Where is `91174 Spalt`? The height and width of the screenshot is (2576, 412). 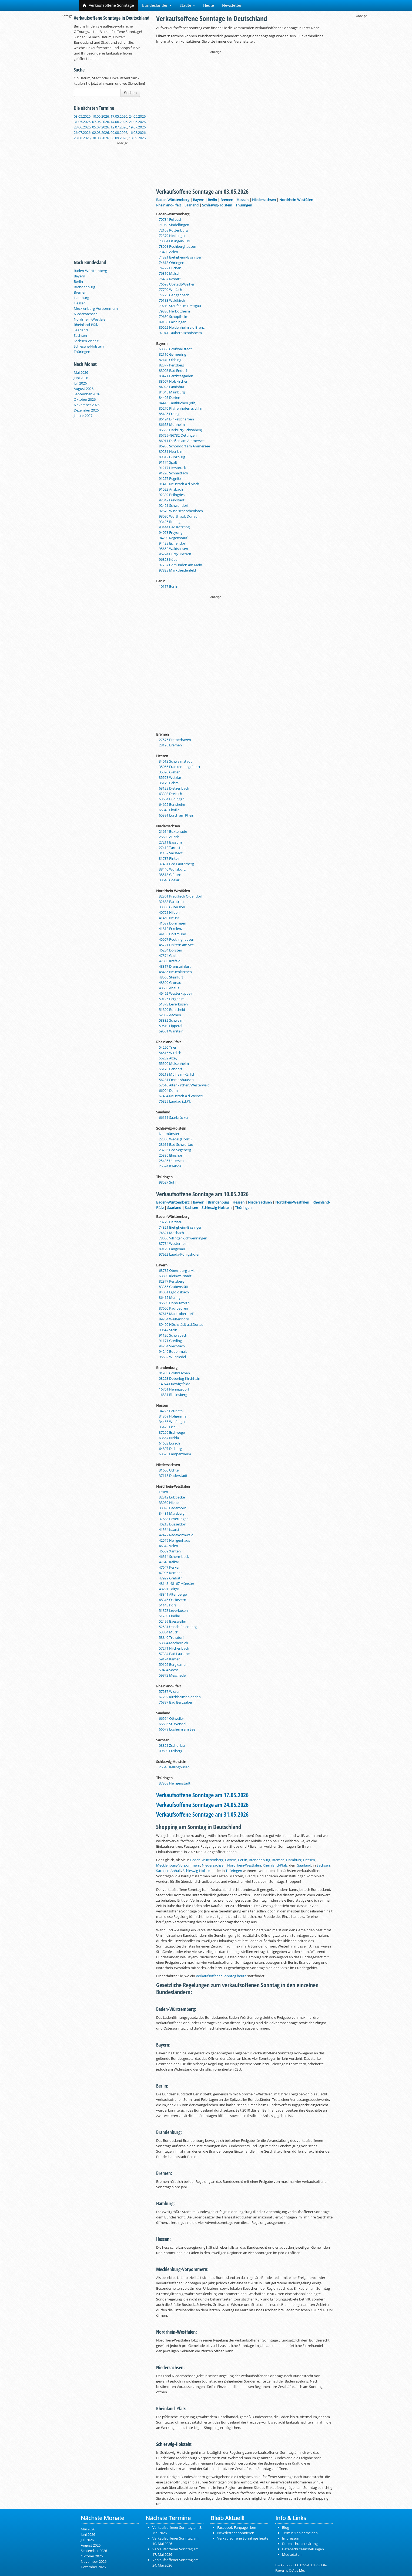
91174 Spalt is located at coordinates (168, 462).